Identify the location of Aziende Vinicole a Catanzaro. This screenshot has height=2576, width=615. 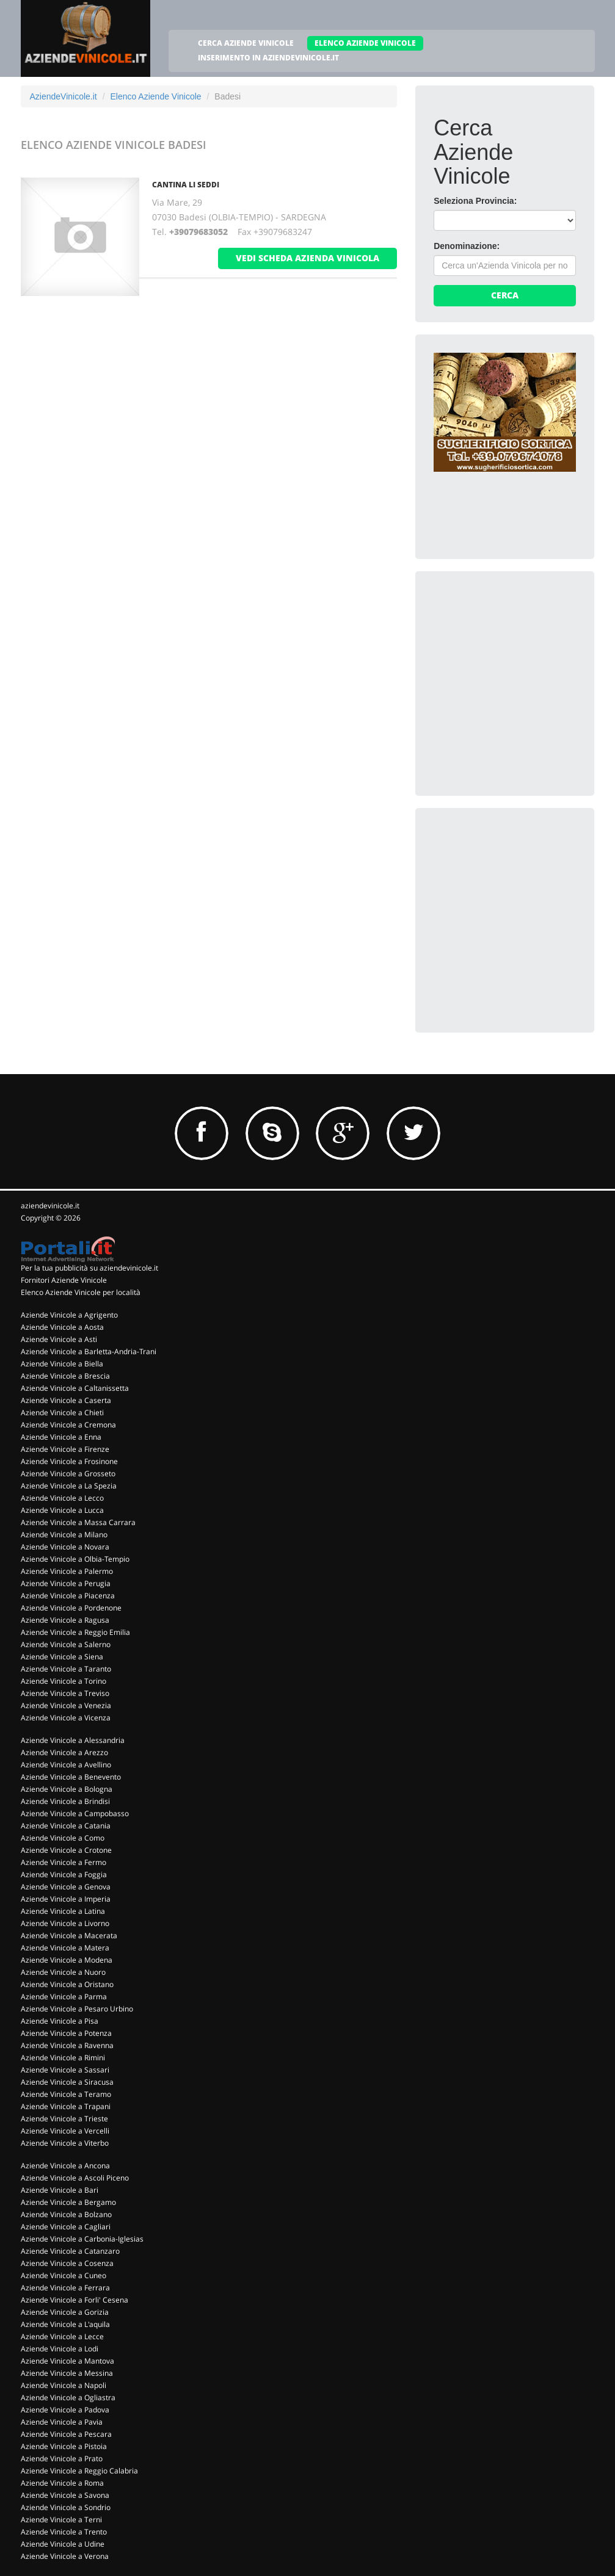
(70, 2251).